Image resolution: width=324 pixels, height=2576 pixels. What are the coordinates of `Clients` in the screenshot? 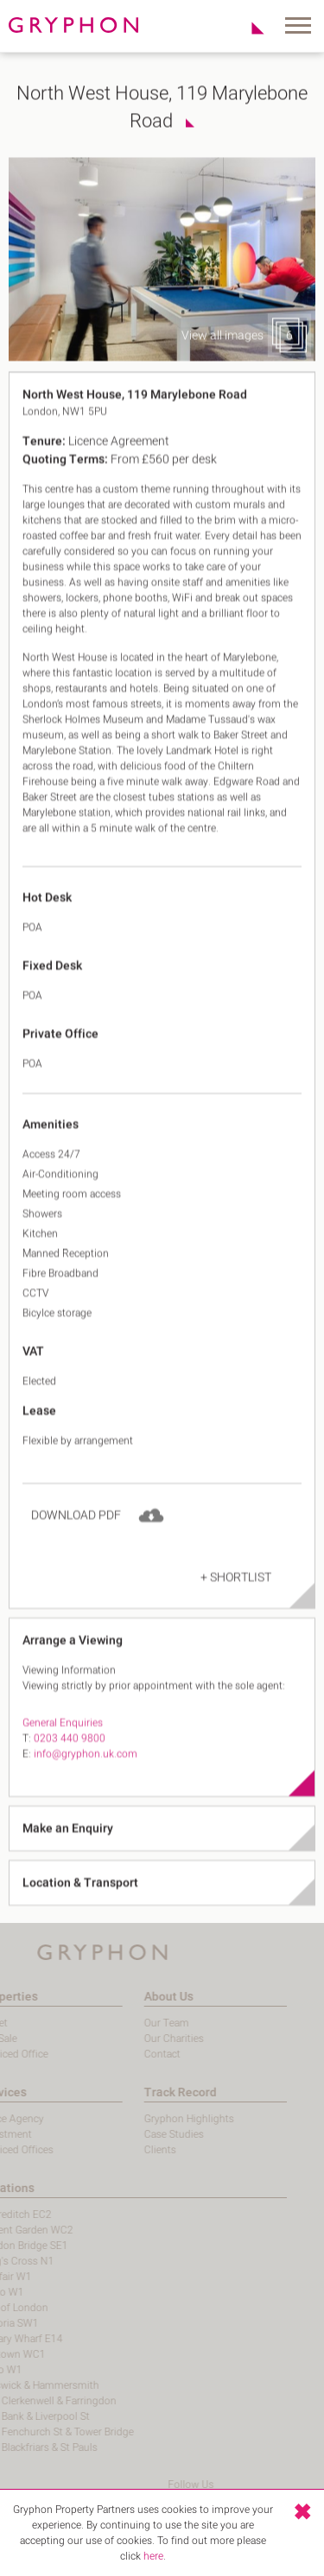 It's located at (112, 2150).